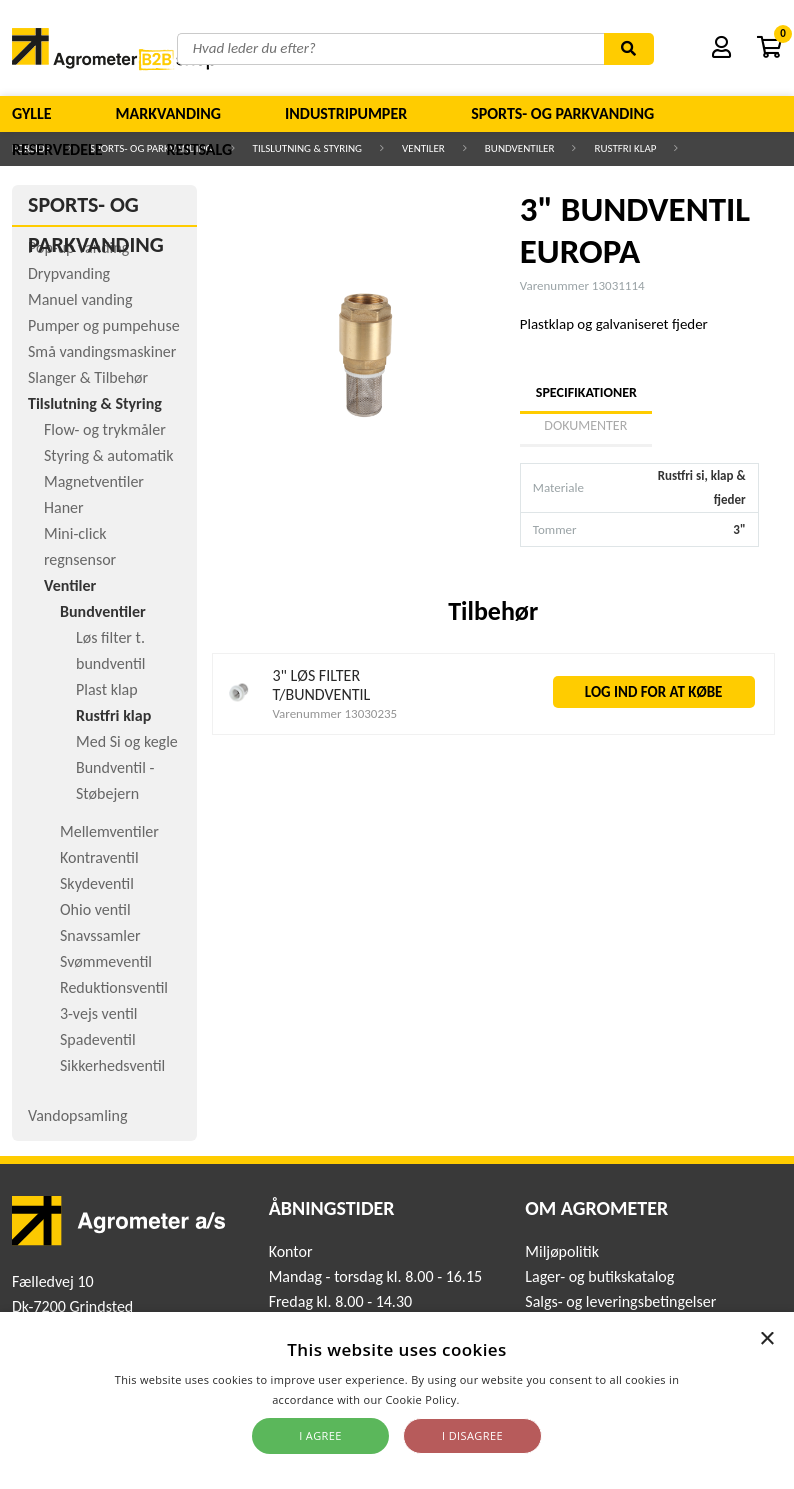  I want to click on Restsalg, so click(200, 149).